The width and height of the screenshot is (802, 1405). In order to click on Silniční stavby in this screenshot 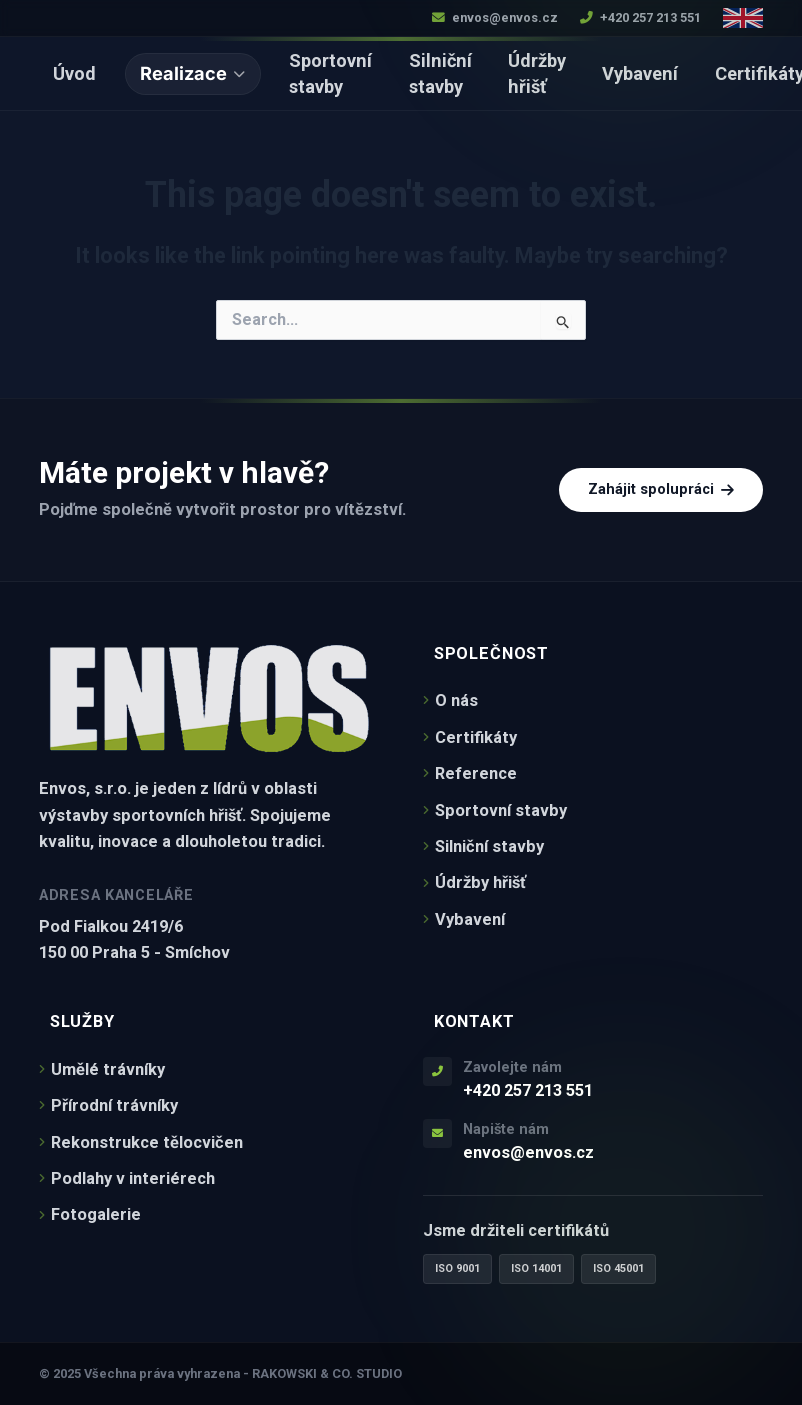, I will do `click(440, 73)`.